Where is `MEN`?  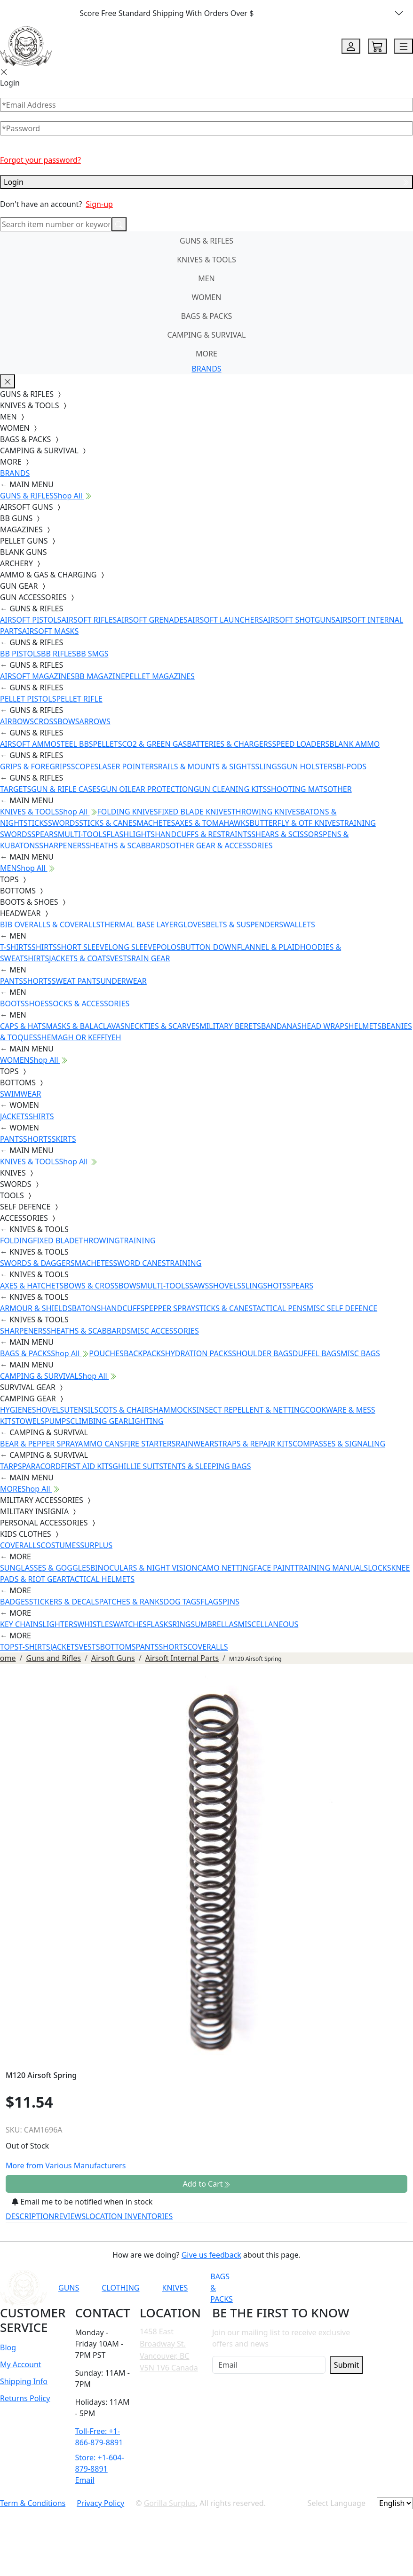 MEN is located at coordinates (206, 278).